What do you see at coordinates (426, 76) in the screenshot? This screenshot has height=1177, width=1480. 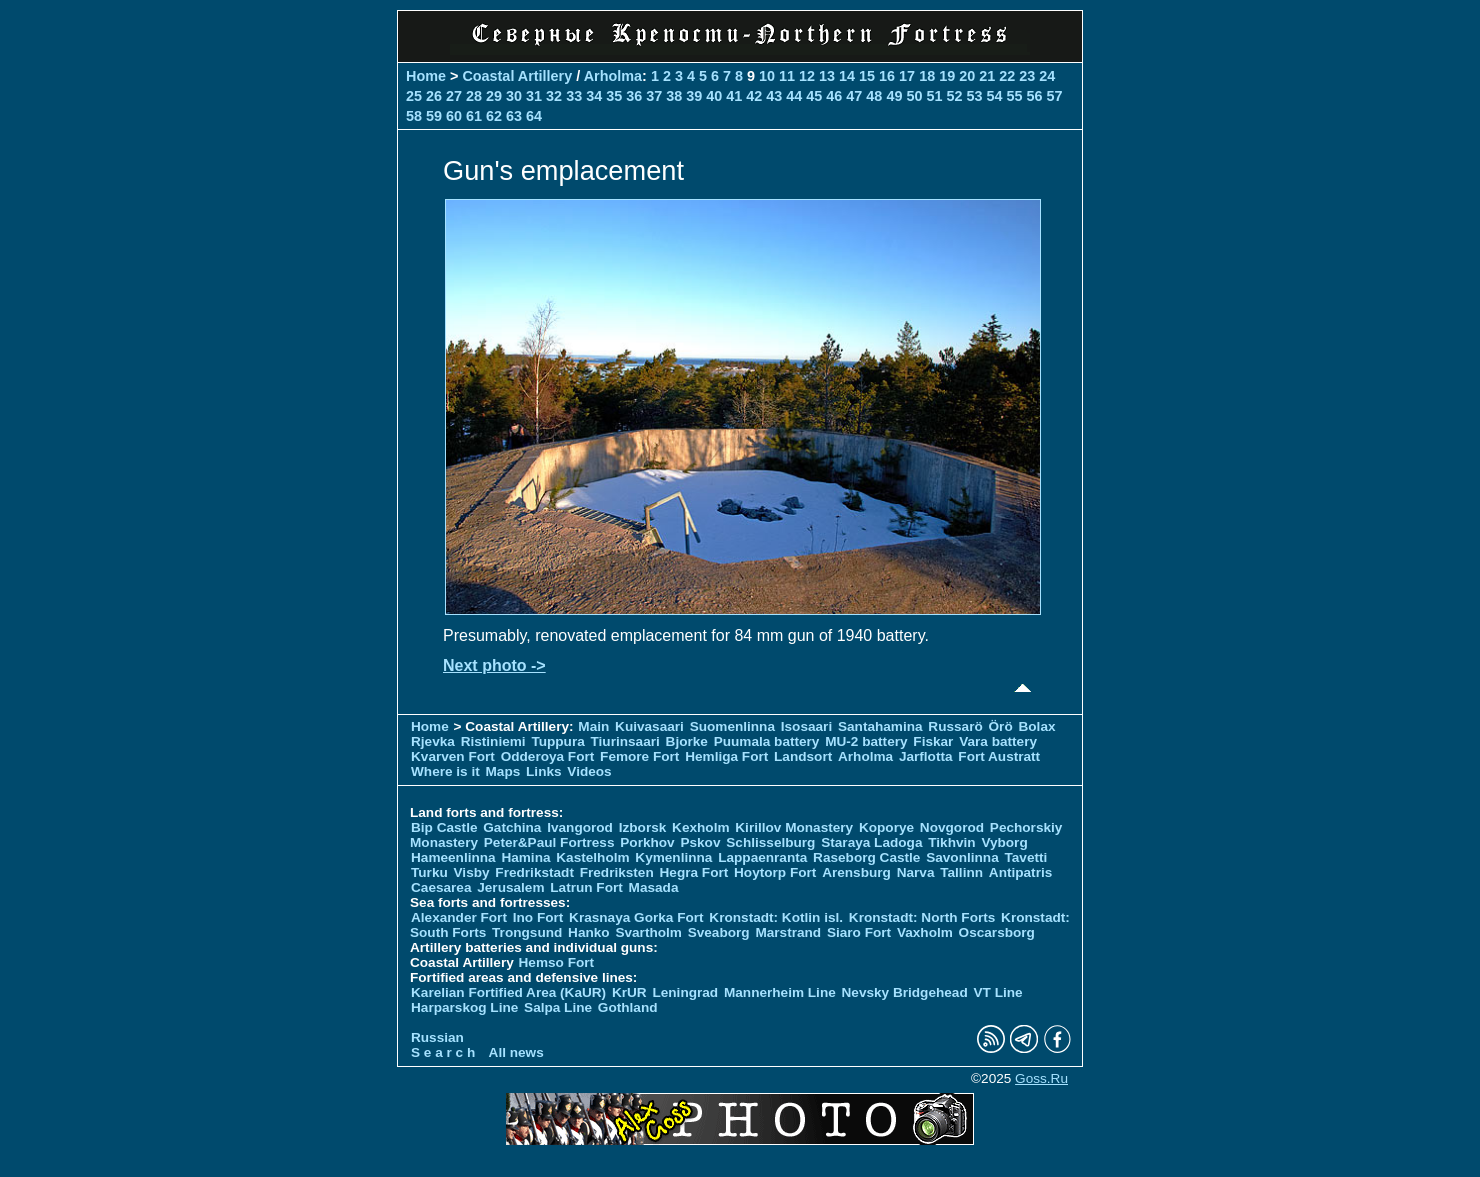 I see `Home` at bounding box center [426, 76].